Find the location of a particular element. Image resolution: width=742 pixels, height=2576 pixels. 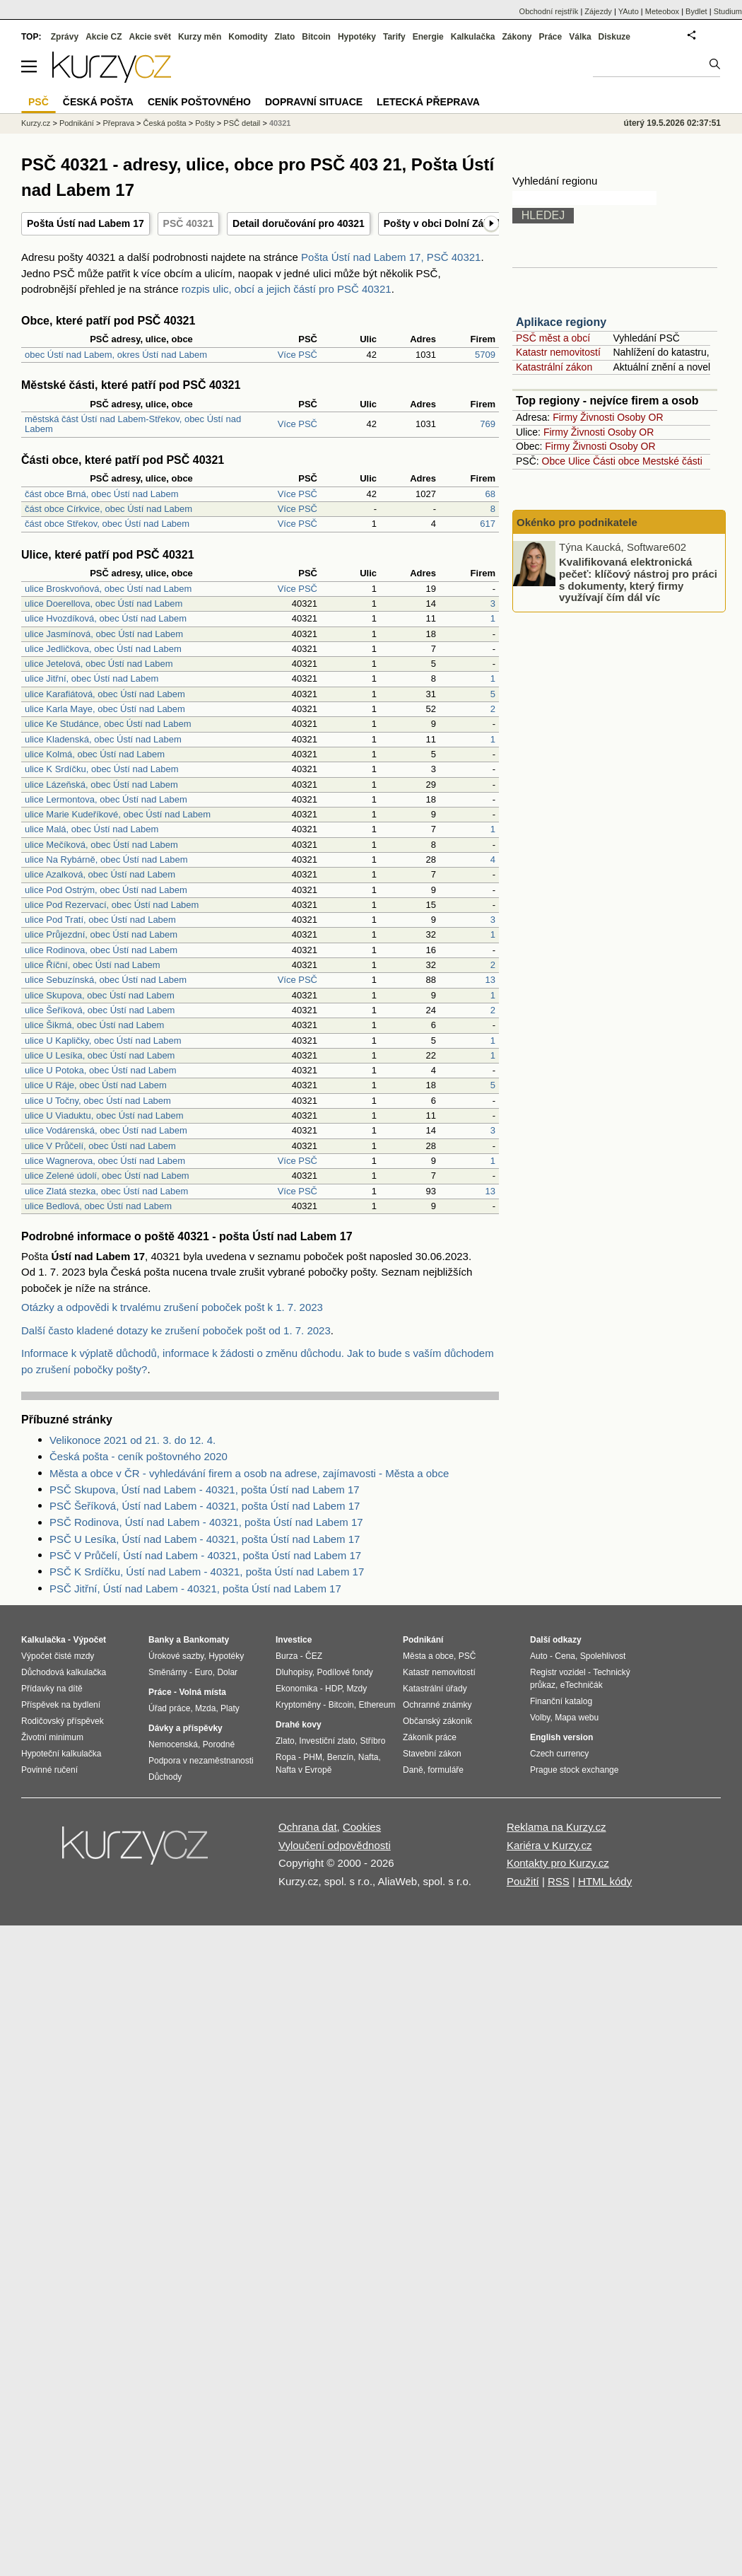

Mestské části is located at coordinates (672, 461).